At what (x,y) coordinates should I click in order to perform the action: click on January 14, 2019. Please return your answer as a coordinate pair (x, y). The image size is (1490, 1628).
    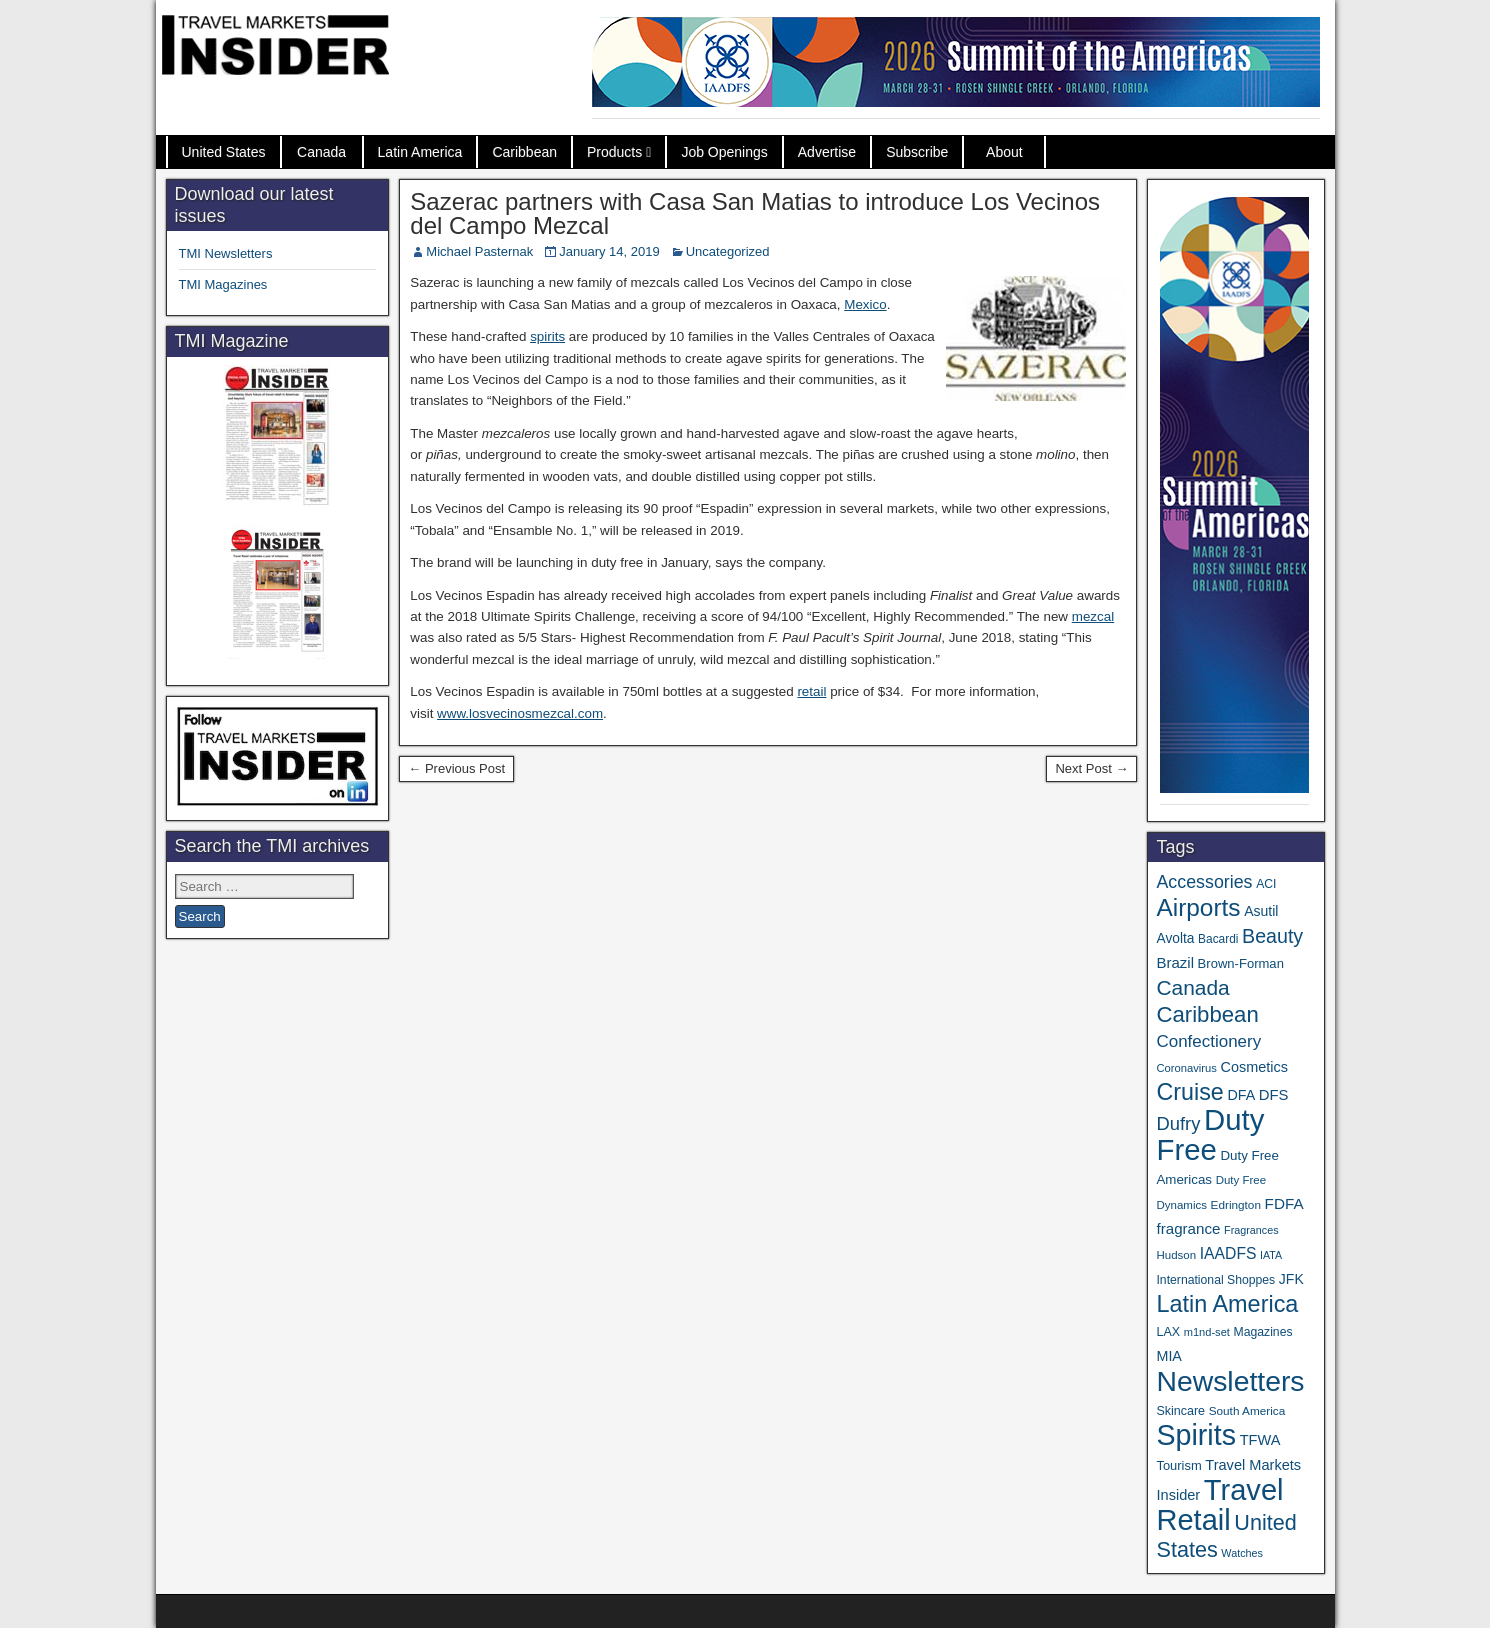
    Looking at the image, I should click on (609, 251).